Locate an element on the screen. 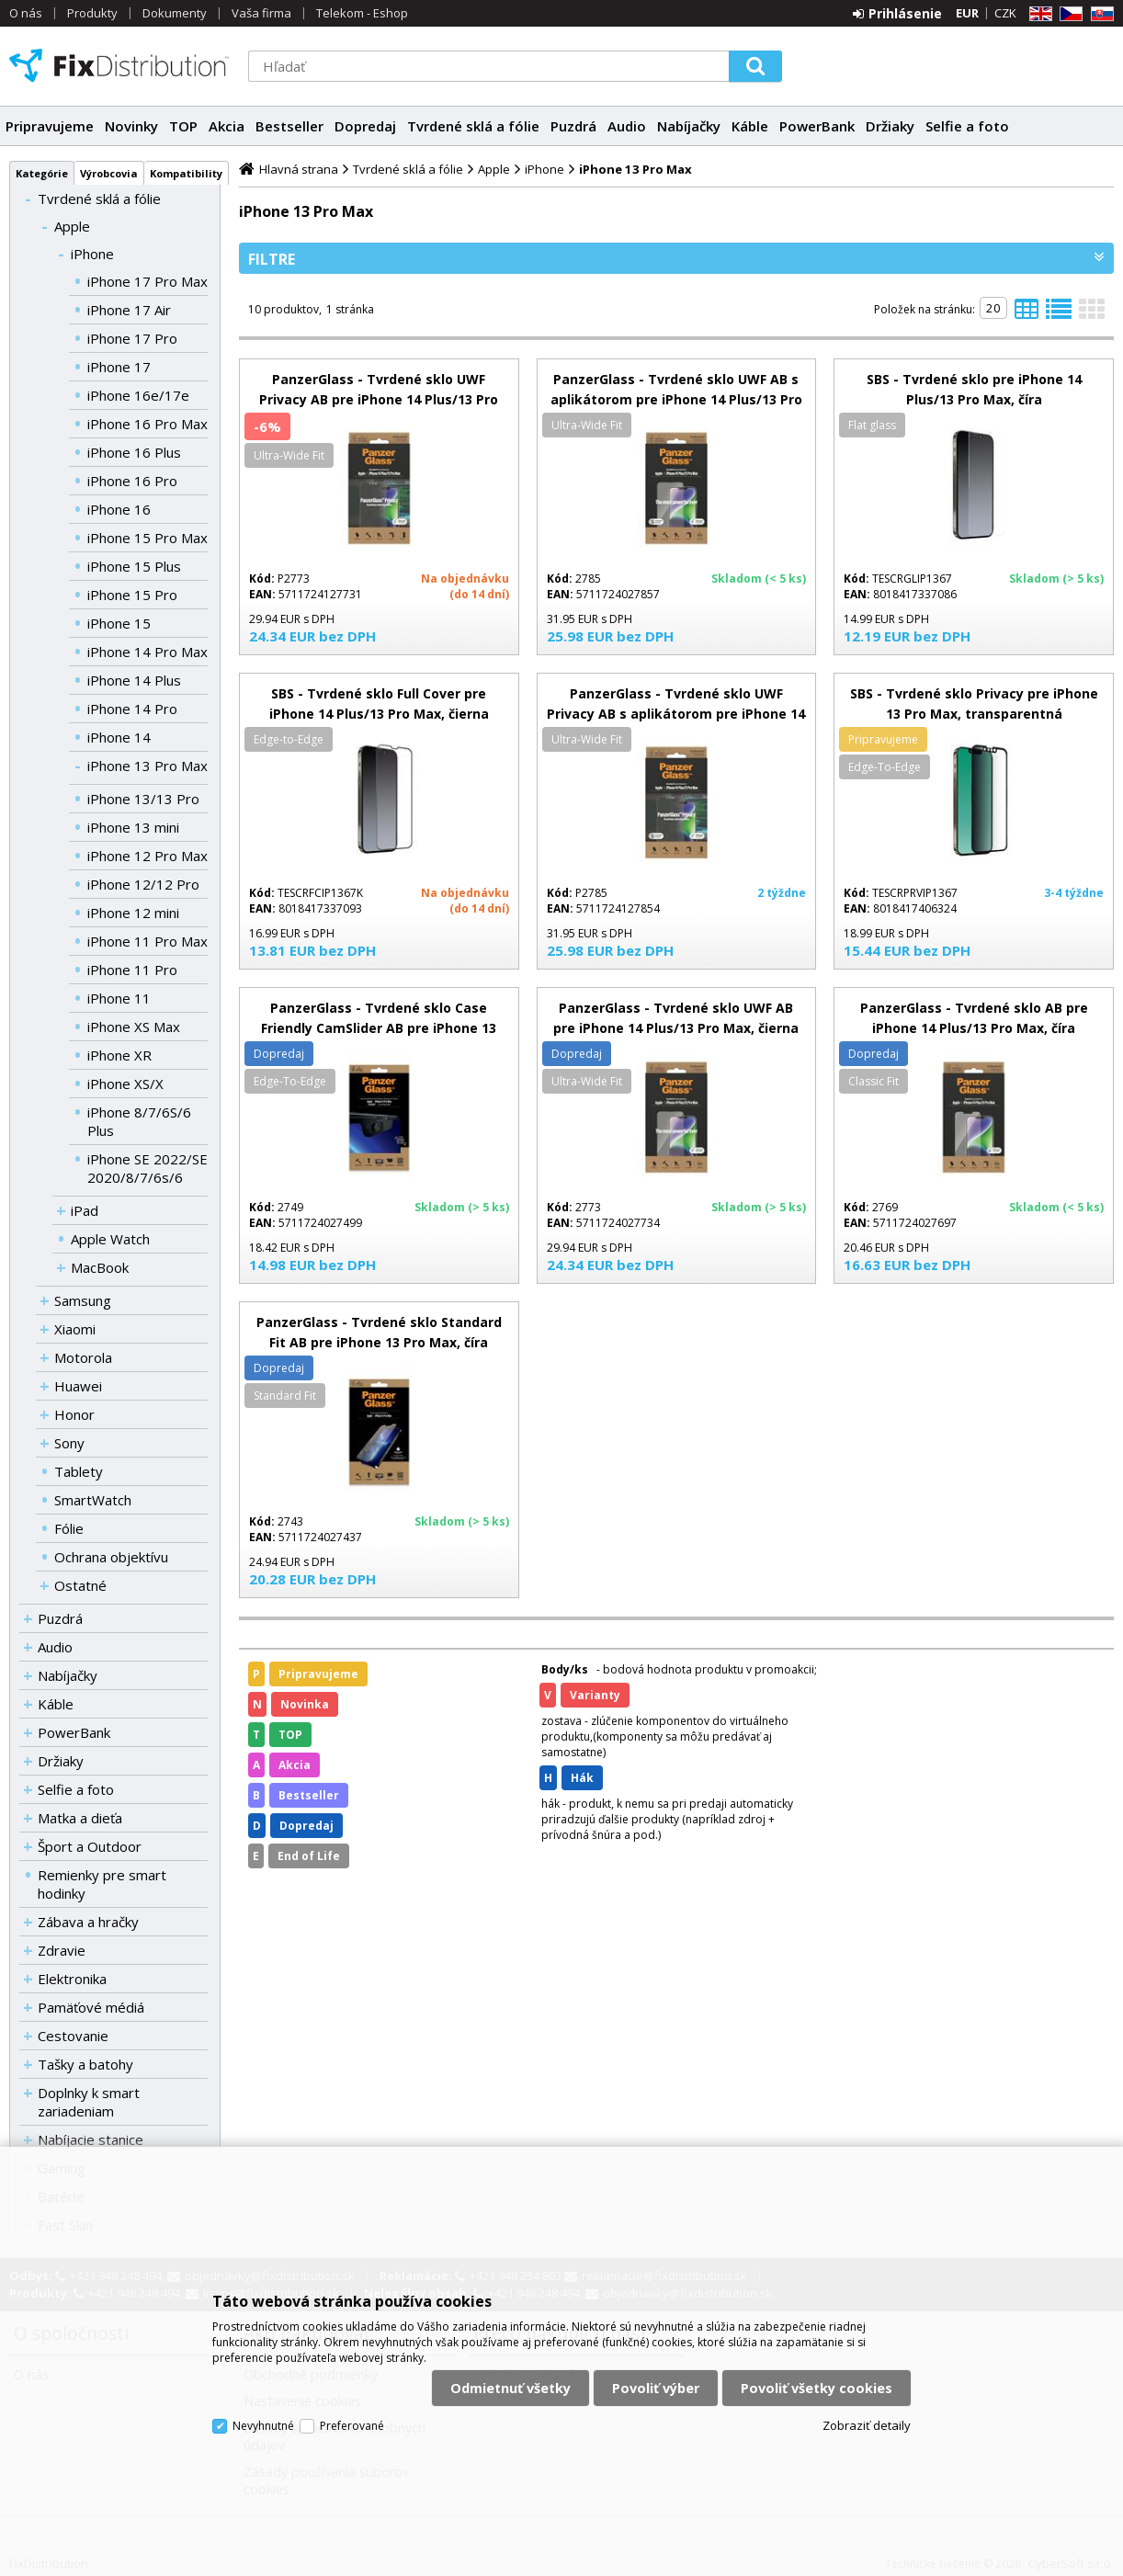 The image size is (1123, 2576). Novinky is located at coordinates (131, 126).